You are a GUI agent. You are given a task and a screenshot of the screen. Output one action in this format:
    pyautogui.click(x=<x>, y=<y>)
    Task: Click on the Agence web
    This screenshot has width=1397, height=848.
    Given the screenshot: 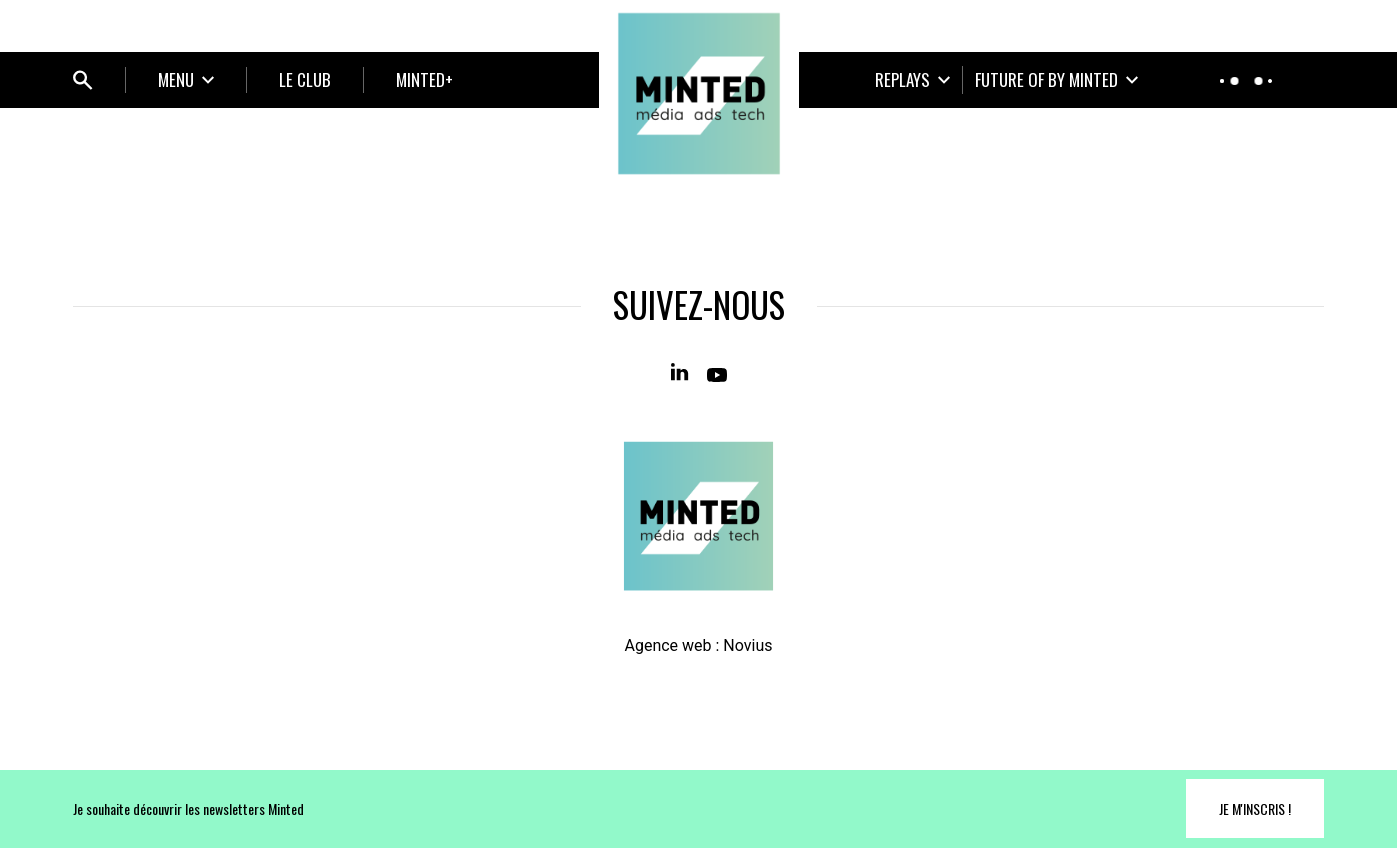 What is the action you would take?
    pyautogui.click(x=667, y=645)
    